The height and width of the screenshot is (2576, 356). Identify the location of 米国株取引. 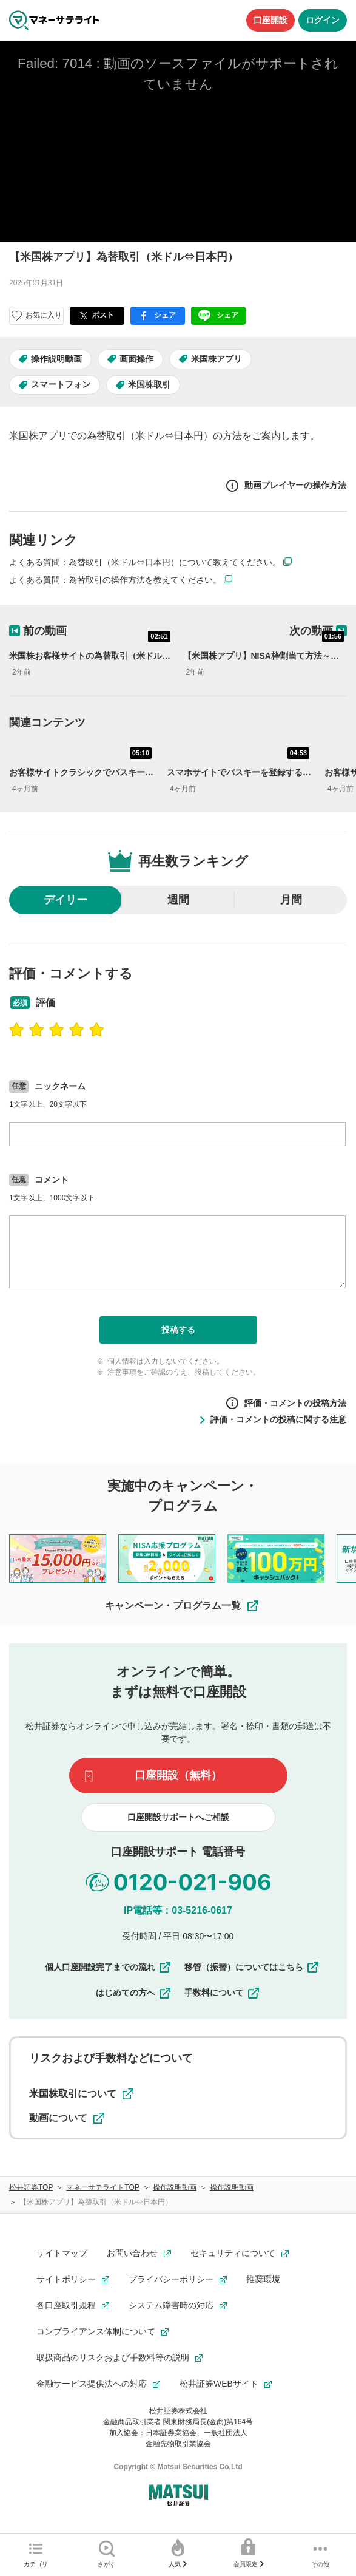
(149, 384).